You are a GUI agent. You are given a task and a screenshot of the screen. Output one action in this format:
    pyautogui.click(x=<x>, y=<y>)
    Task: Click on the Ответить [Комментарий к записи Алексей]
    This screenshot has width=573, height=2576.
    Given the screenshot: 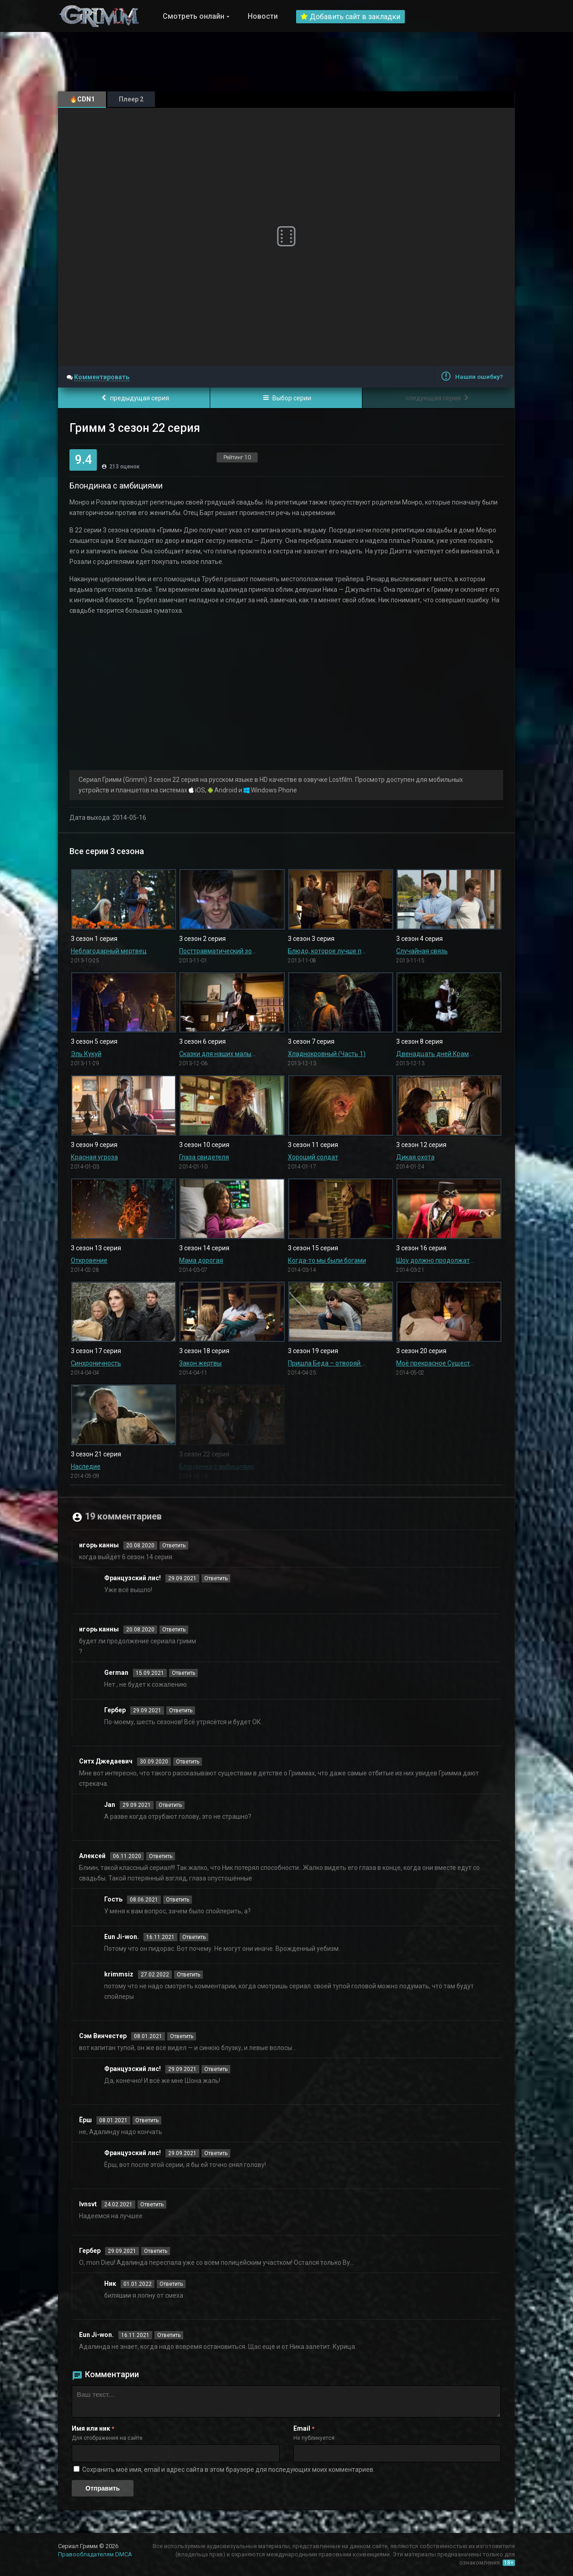 What is the action you would take?
    pyautogui.click(x=160, y=1856)
    